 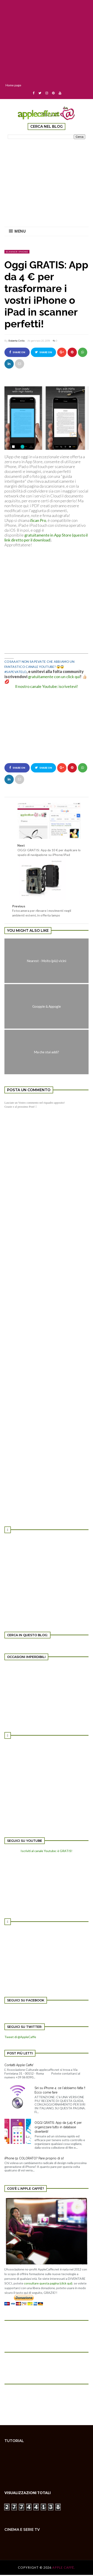 What do you see at coordinates (54, 676) in the screenshot?
I see `gratuitamente con un click qui` at bounding box center [54, 676].